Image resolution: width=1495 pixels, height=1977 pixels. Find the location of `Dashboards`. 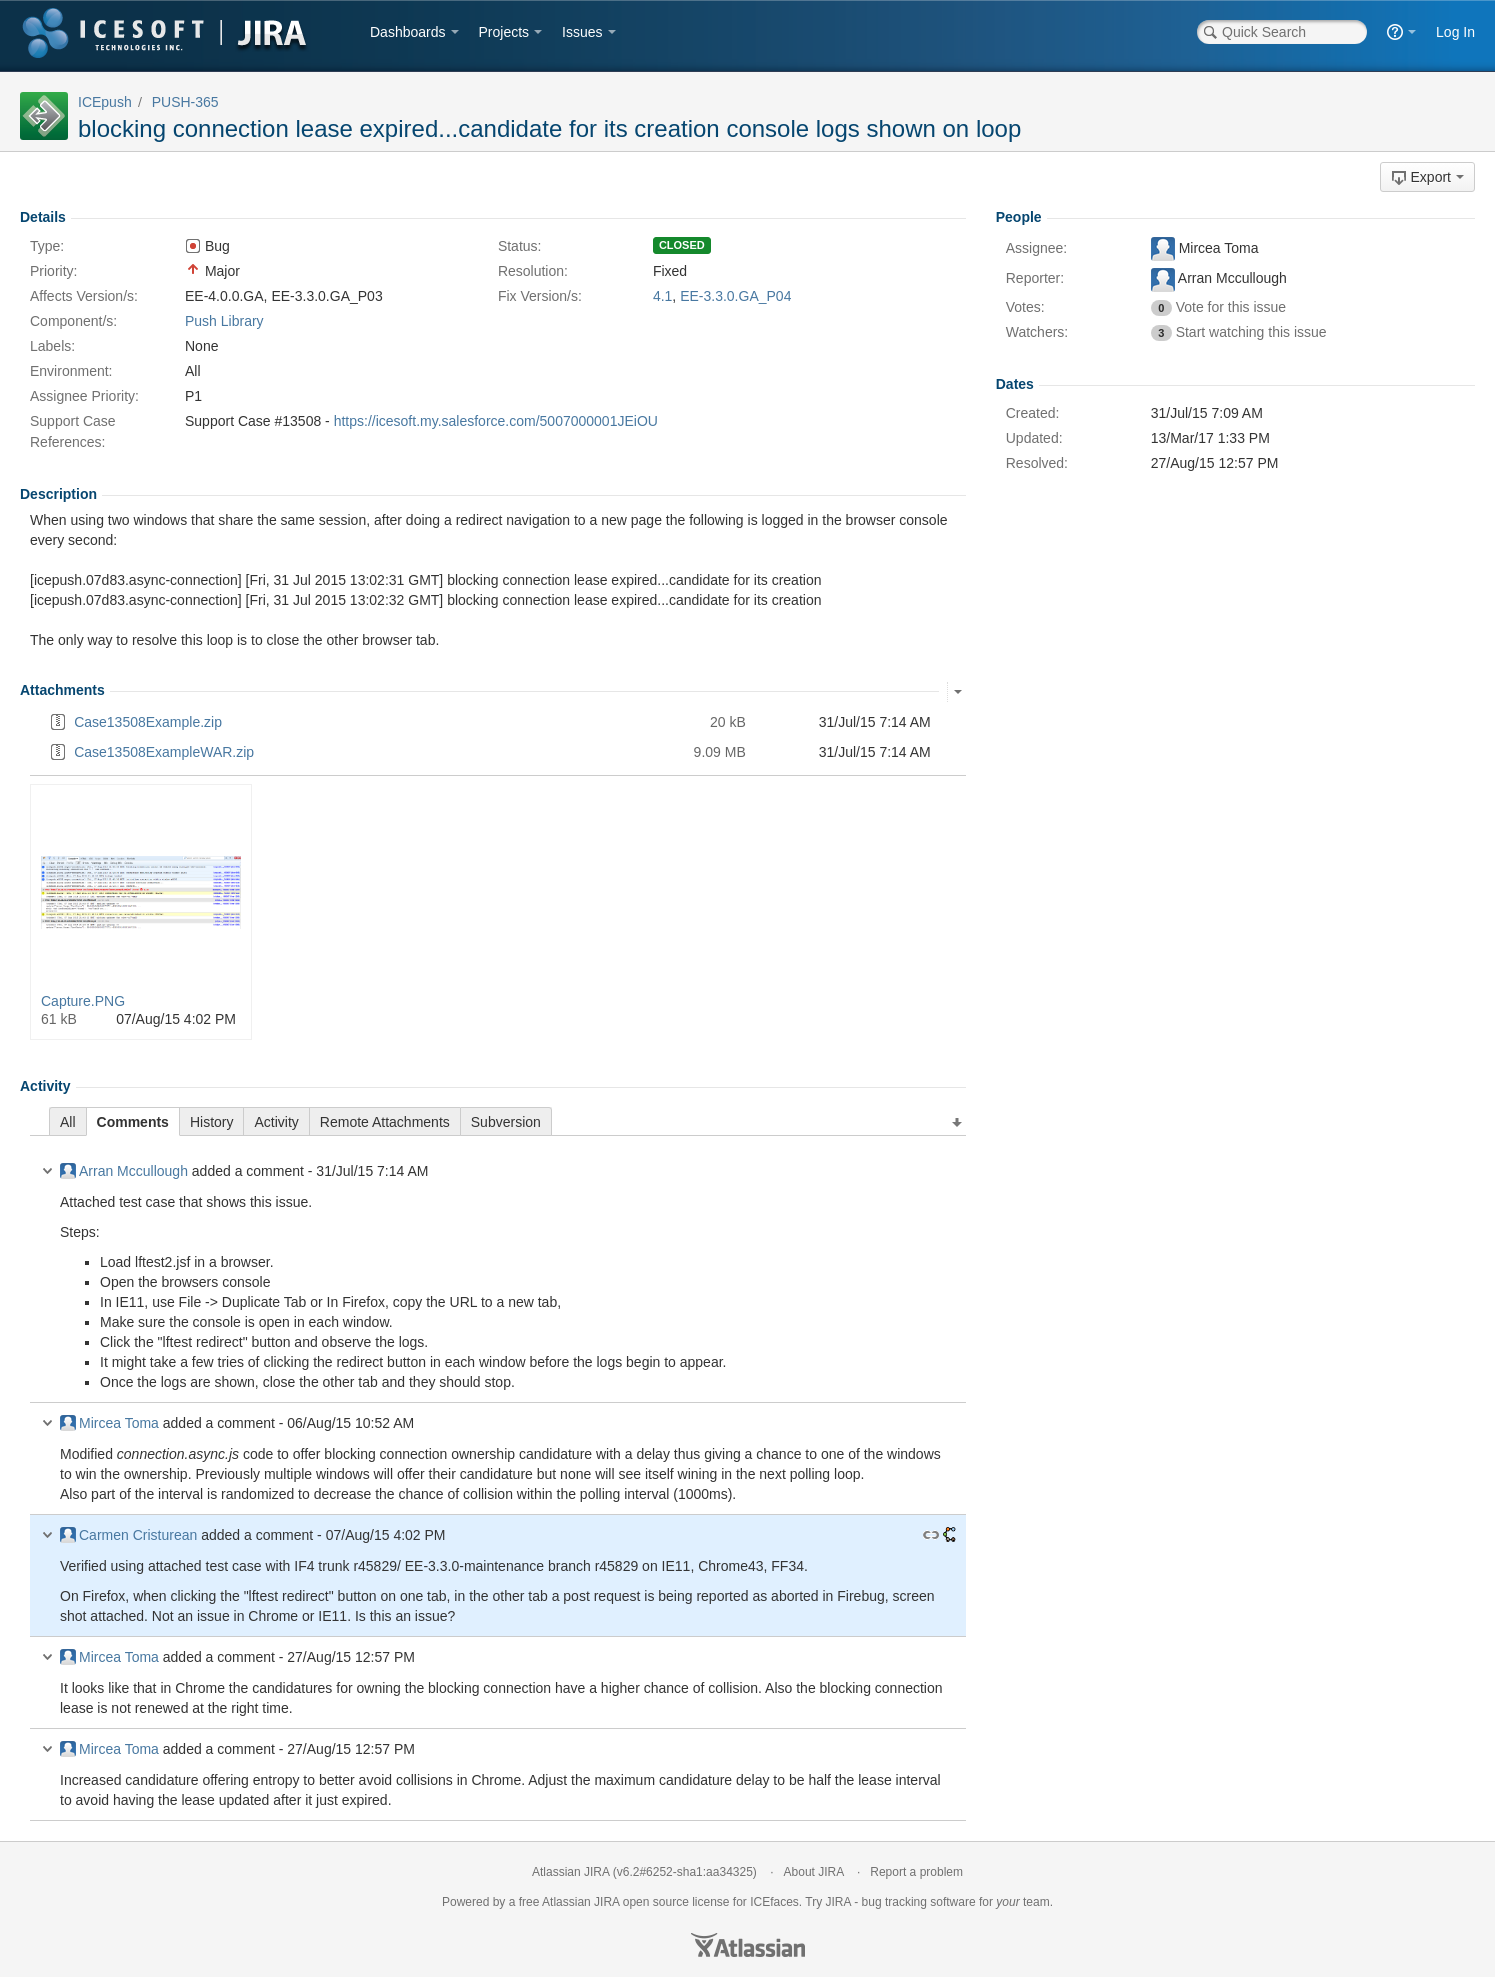

Dashboards is located at coordinates (408, 32).